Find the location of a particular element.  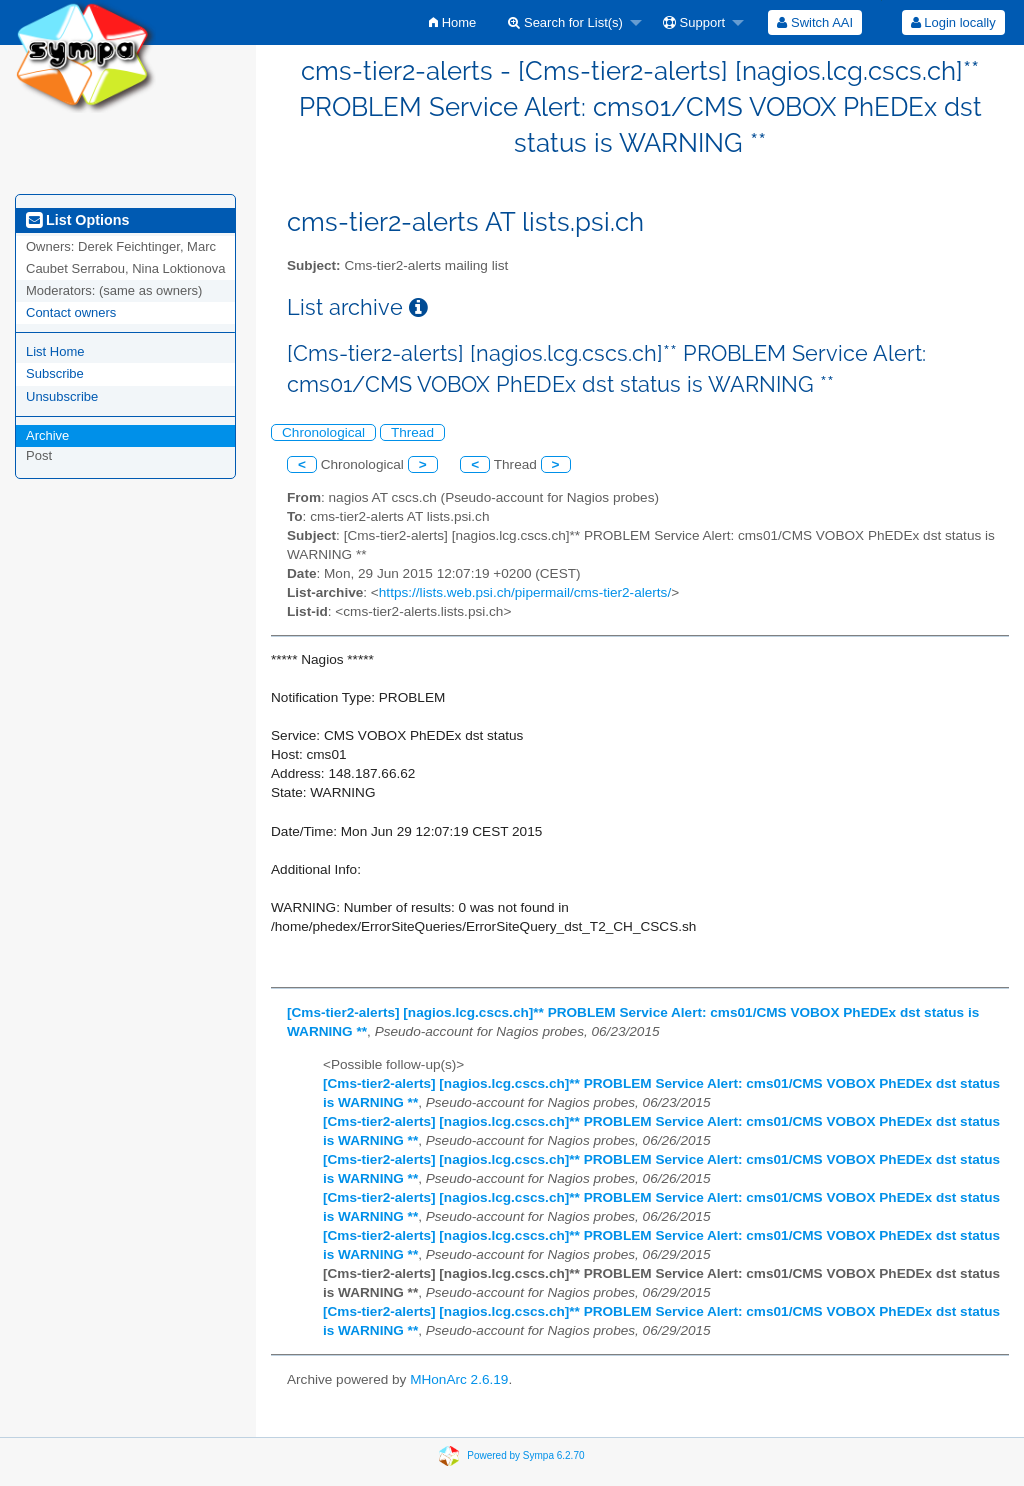

Subscribe is located at coordinates (55, 373).